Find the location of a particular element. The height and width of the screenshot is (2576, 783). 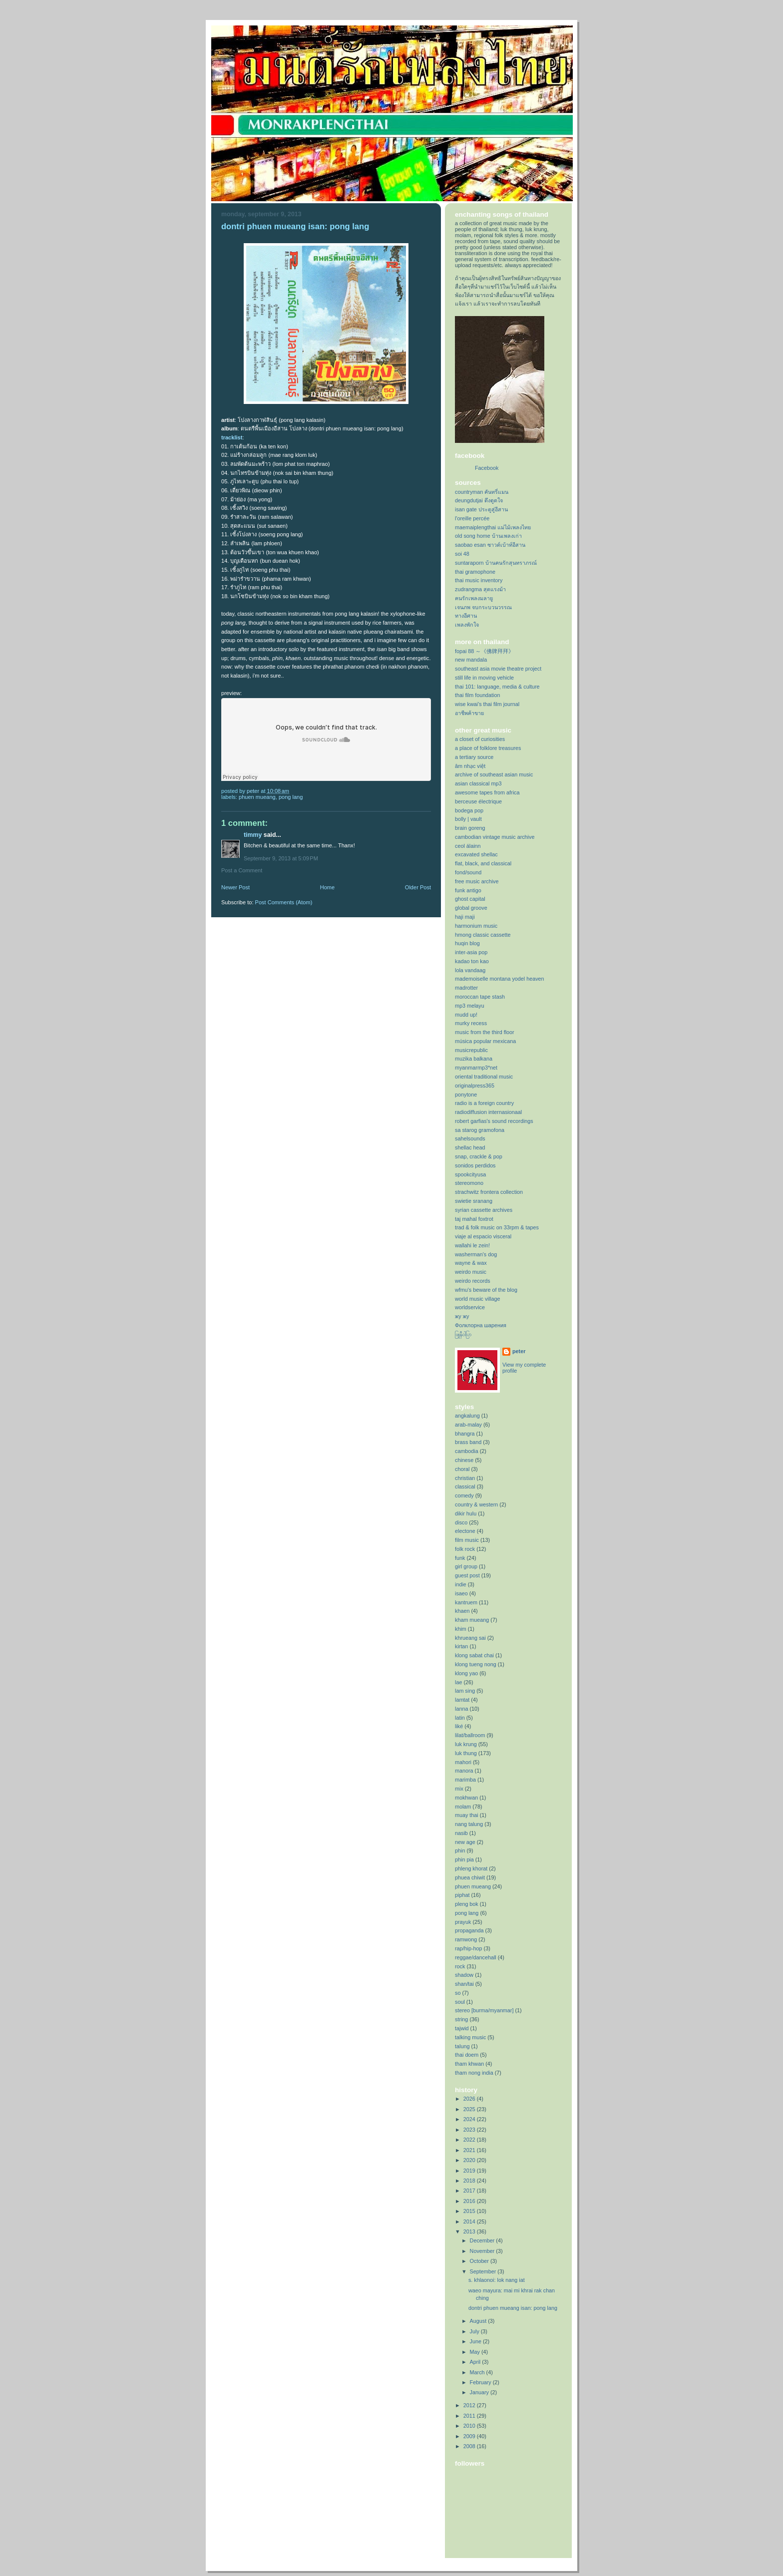

weirdo records is located at coordinates (472, 1281).